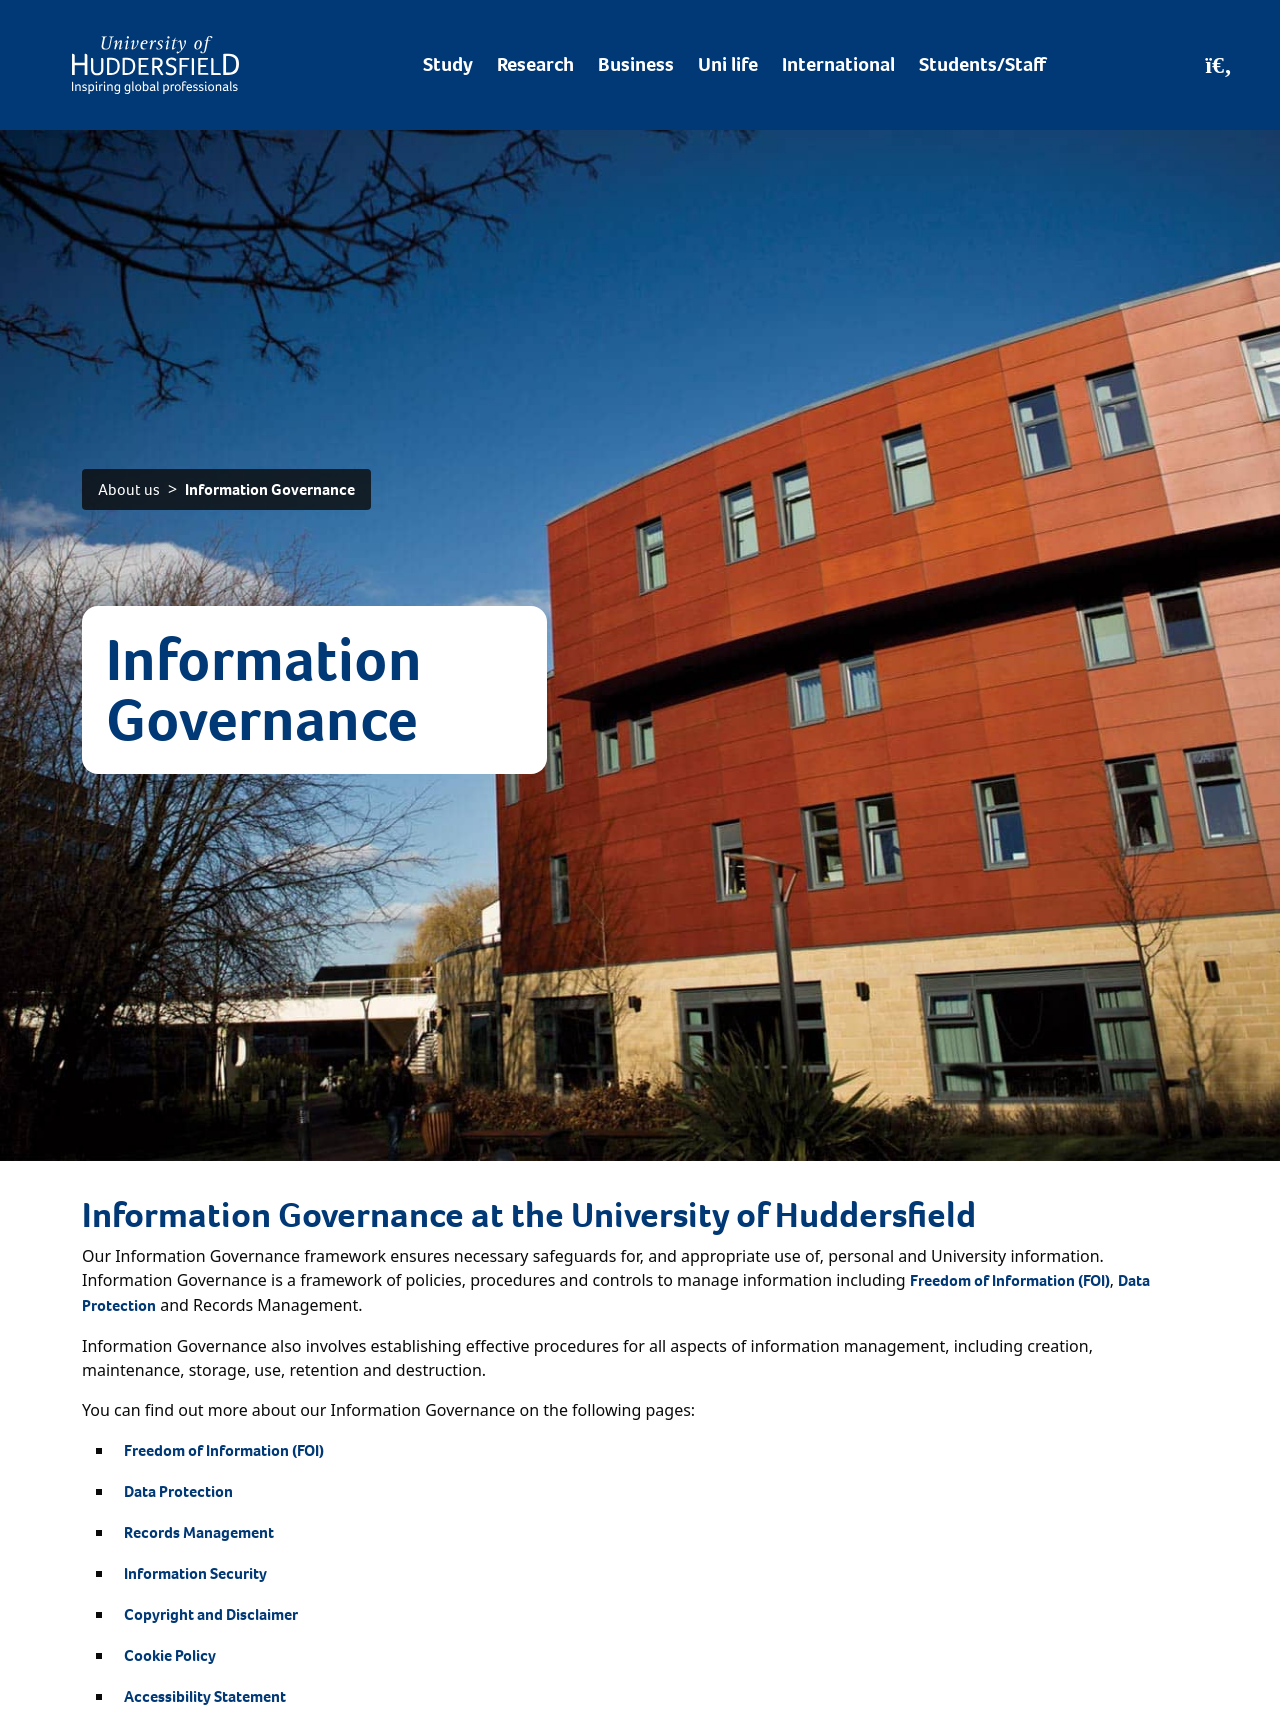 Image resolution: width=1280 pixels, height=1718 pixels. I want to click on Business, so click(636, 64).